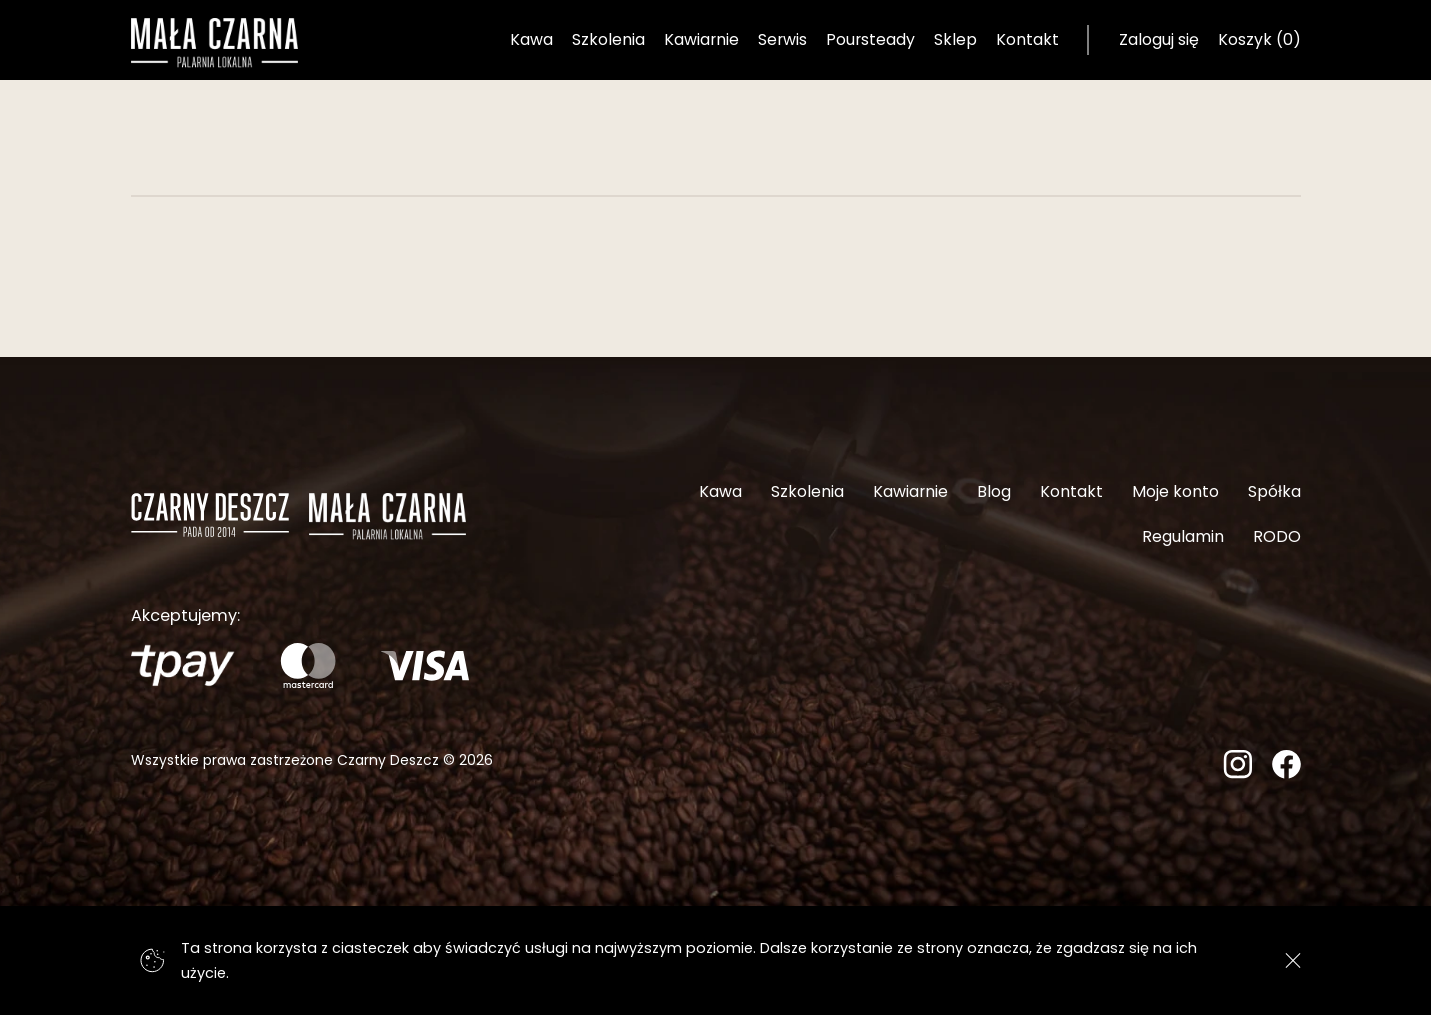  I want to click on [Instagram], so click(1237, 772).